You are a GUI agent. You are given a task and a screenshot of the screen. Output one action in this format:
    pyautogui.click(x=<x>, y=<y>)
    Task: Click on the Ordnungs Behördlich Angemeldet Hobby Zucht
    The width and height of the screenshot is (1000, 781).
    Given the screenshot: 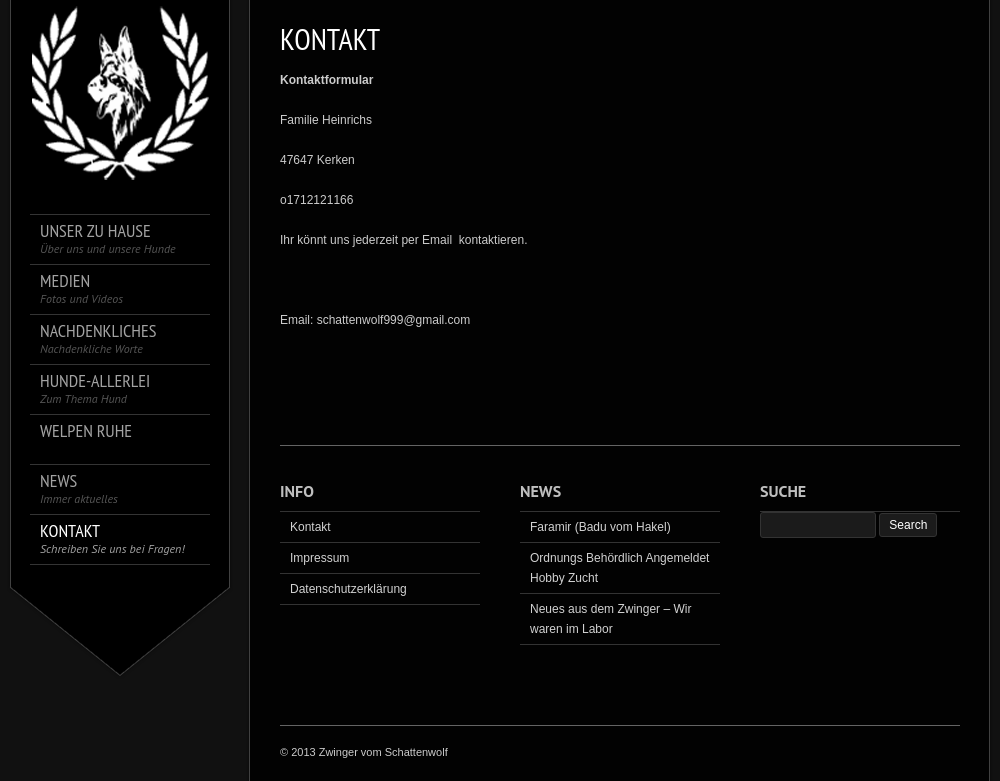 What is the action you would take?
    pyautogui.click(x=619, y=568)
    